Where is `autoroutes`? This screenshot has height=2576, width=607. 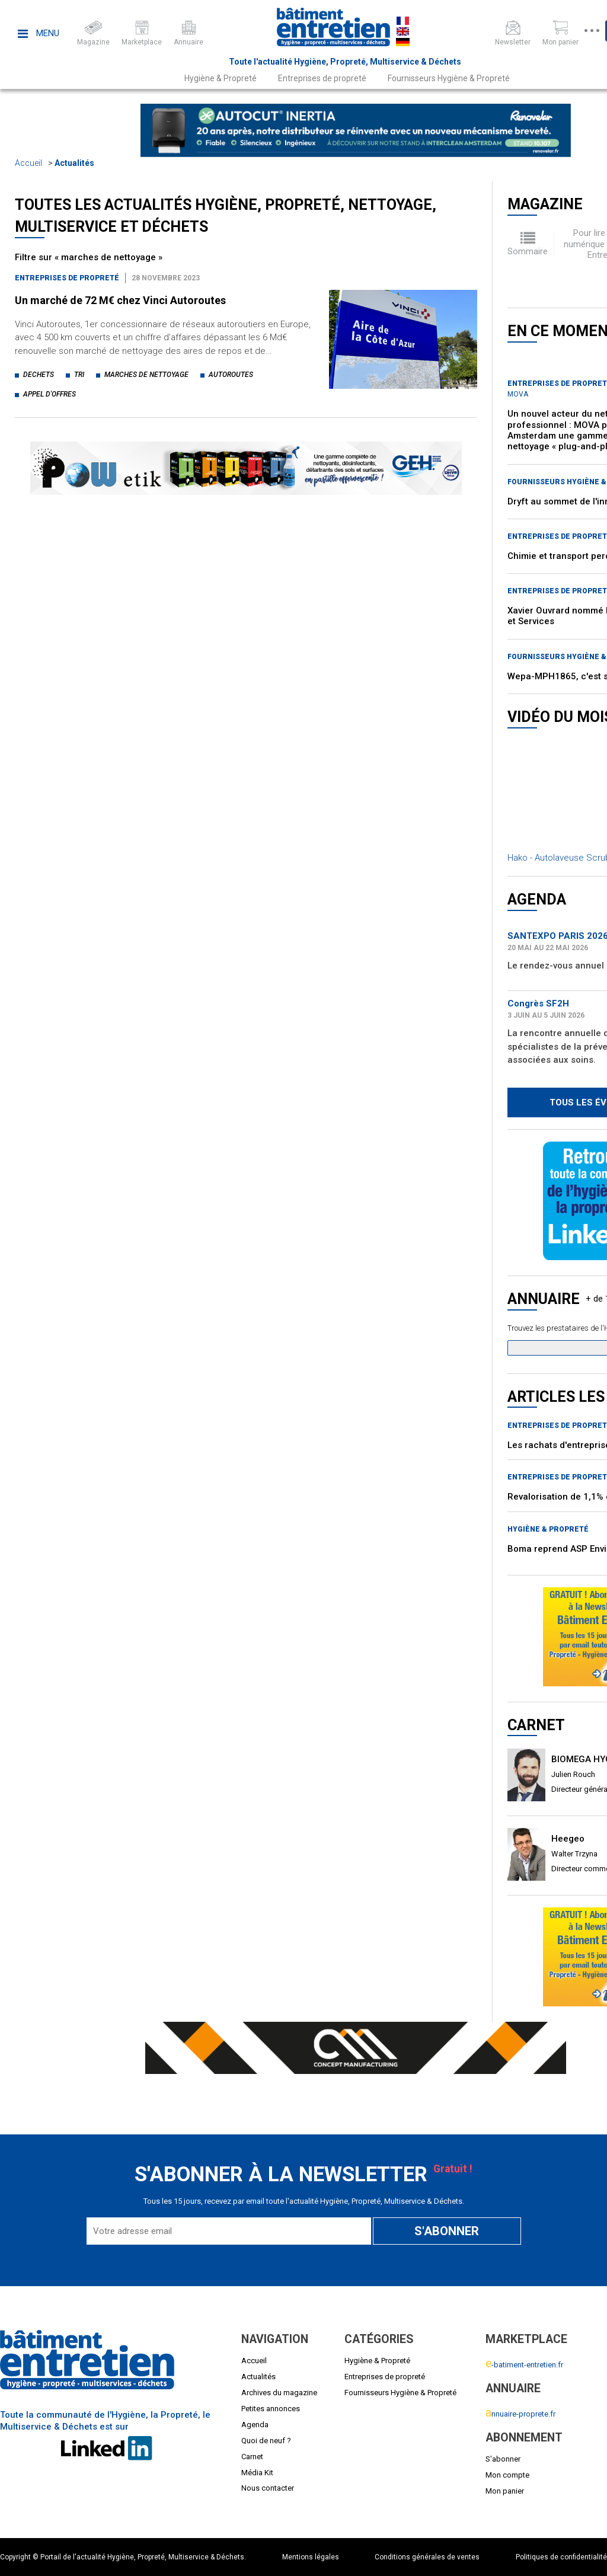 autoroutes is located at coordinates (231, 374).